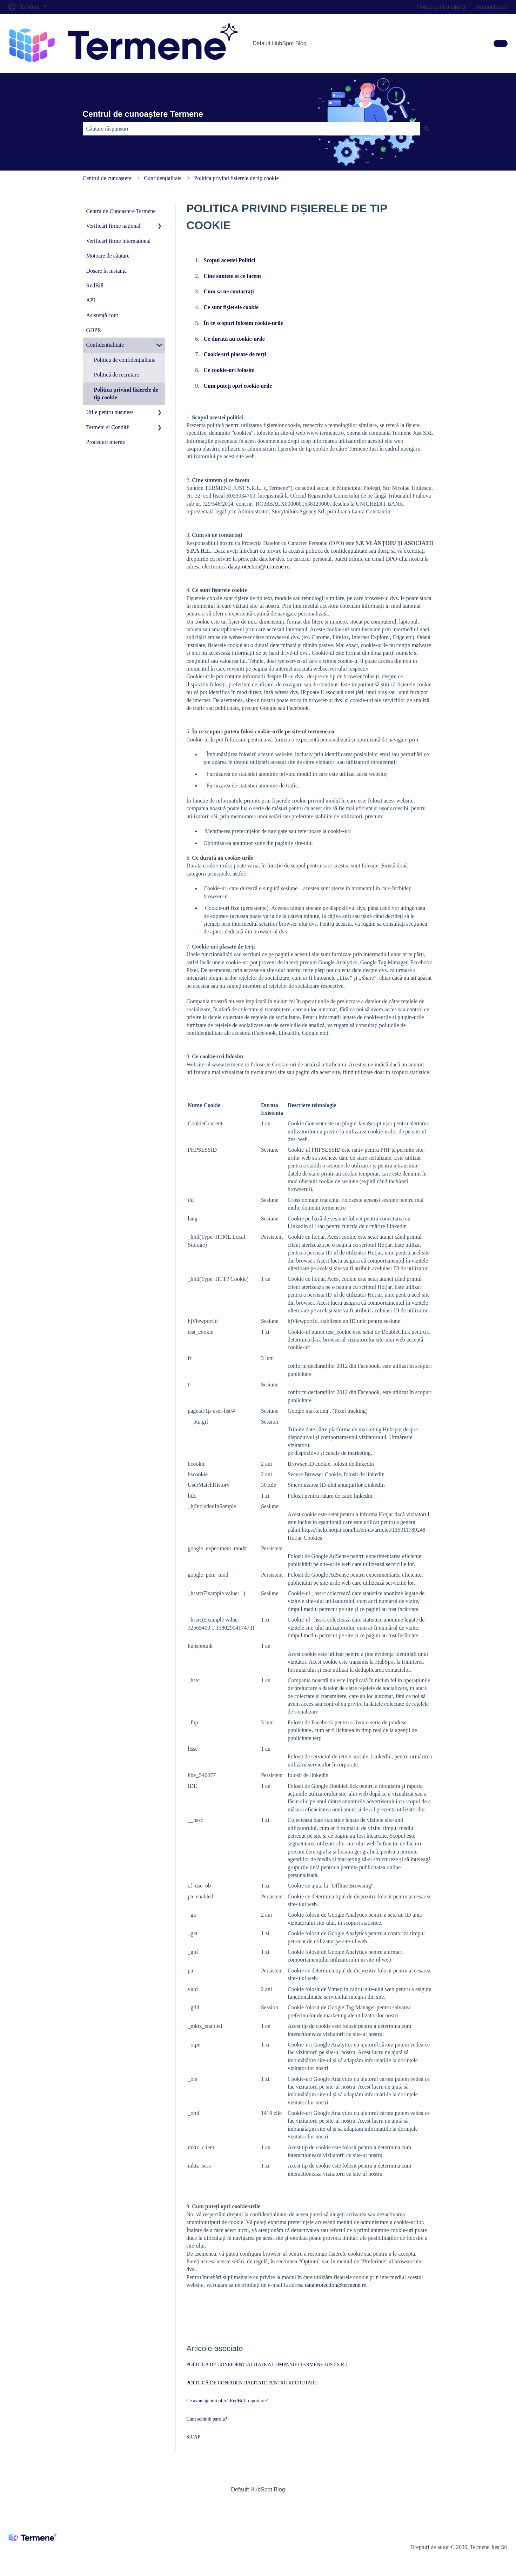 The width and height of the screenshot is (516, 2576). Describe the element at coordinates (143, 114) in the screenshot. I see `Centrul de cunoaștere Termene` at that location.